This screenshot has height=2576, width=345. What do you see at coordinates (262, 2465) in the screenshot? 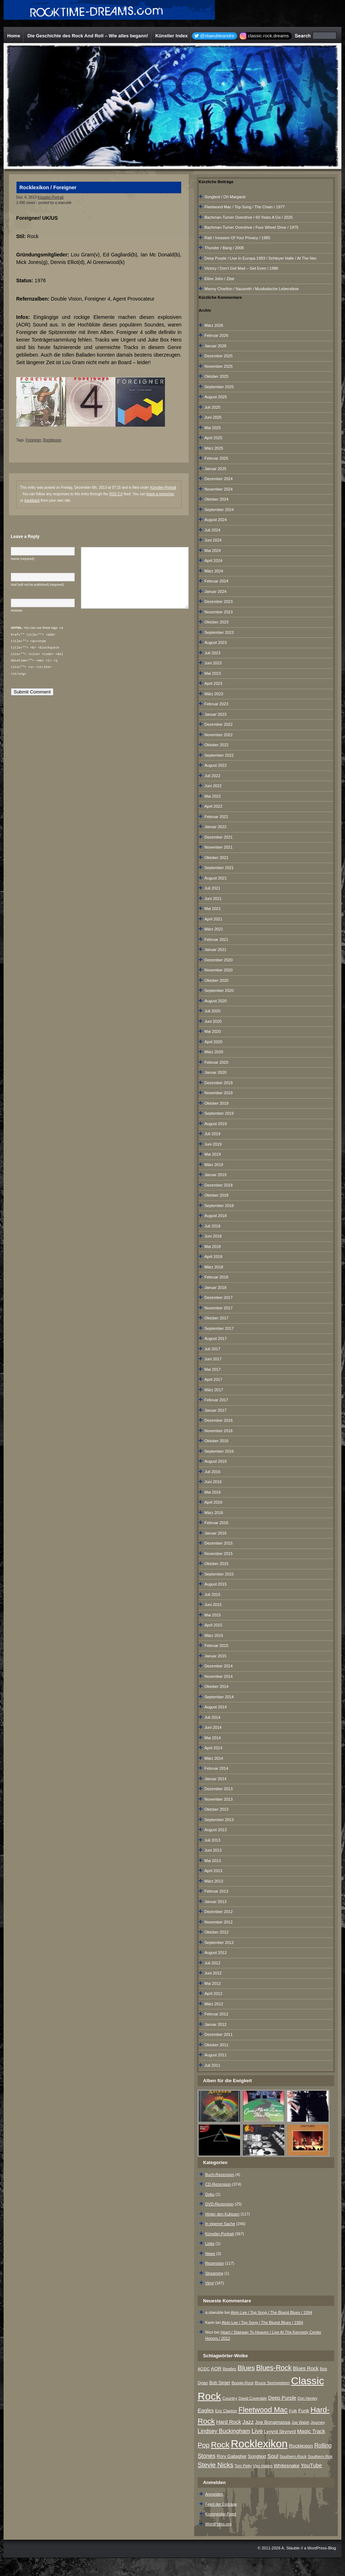
I see `Van Halen [Van Halen (8 Einträge)]` at bounding box center [262, 2465].